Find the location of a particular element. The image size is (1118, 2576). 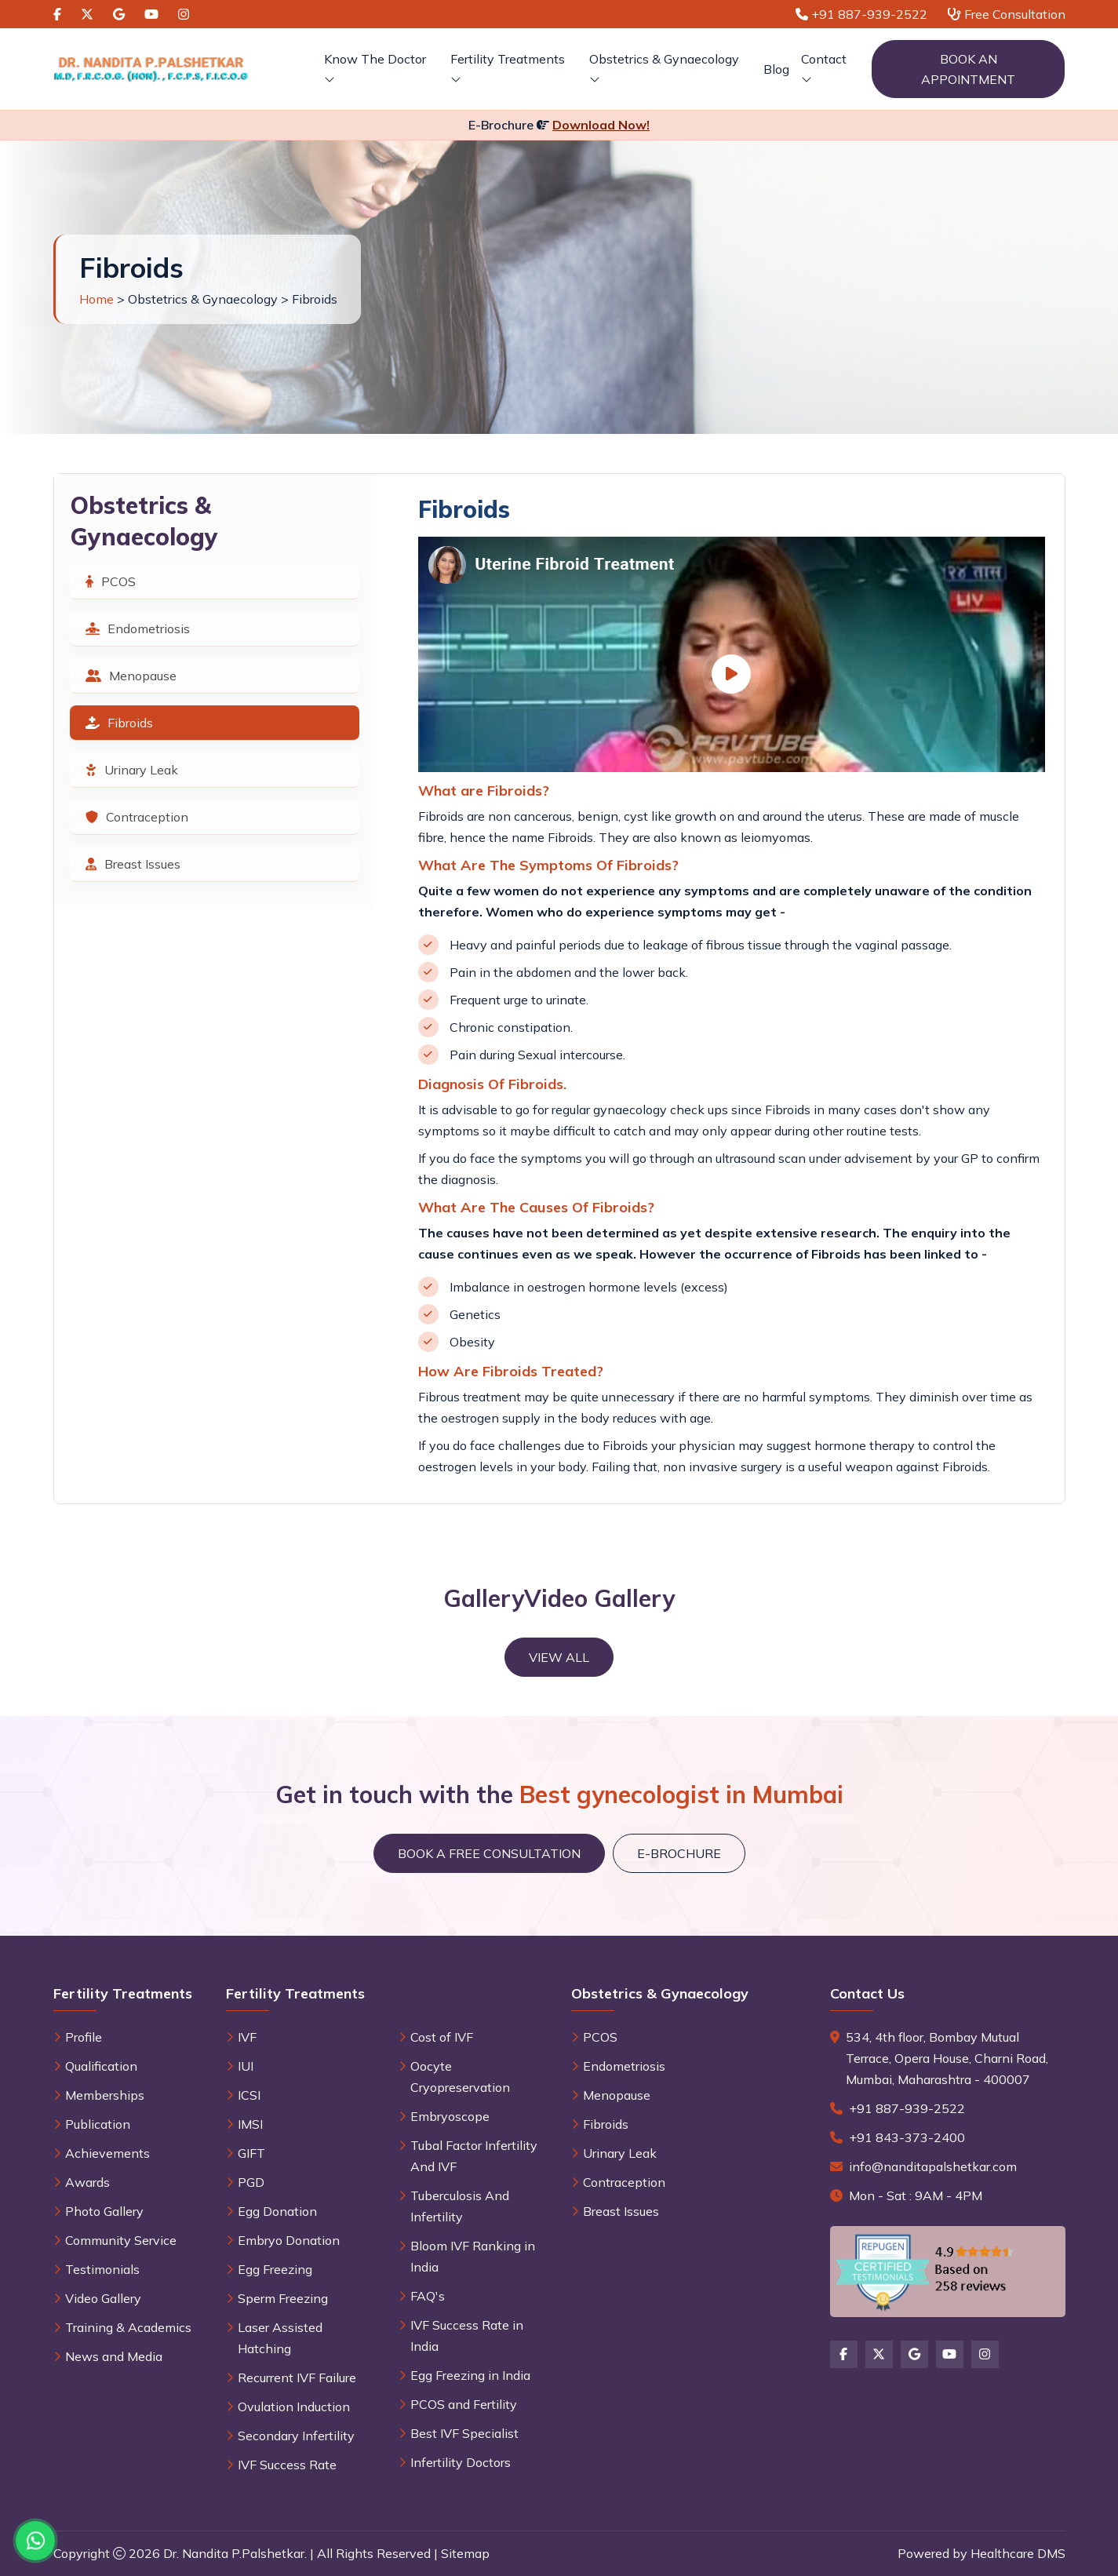

Bloom IVF Ranking in India is located at coordinates (472, 2256).